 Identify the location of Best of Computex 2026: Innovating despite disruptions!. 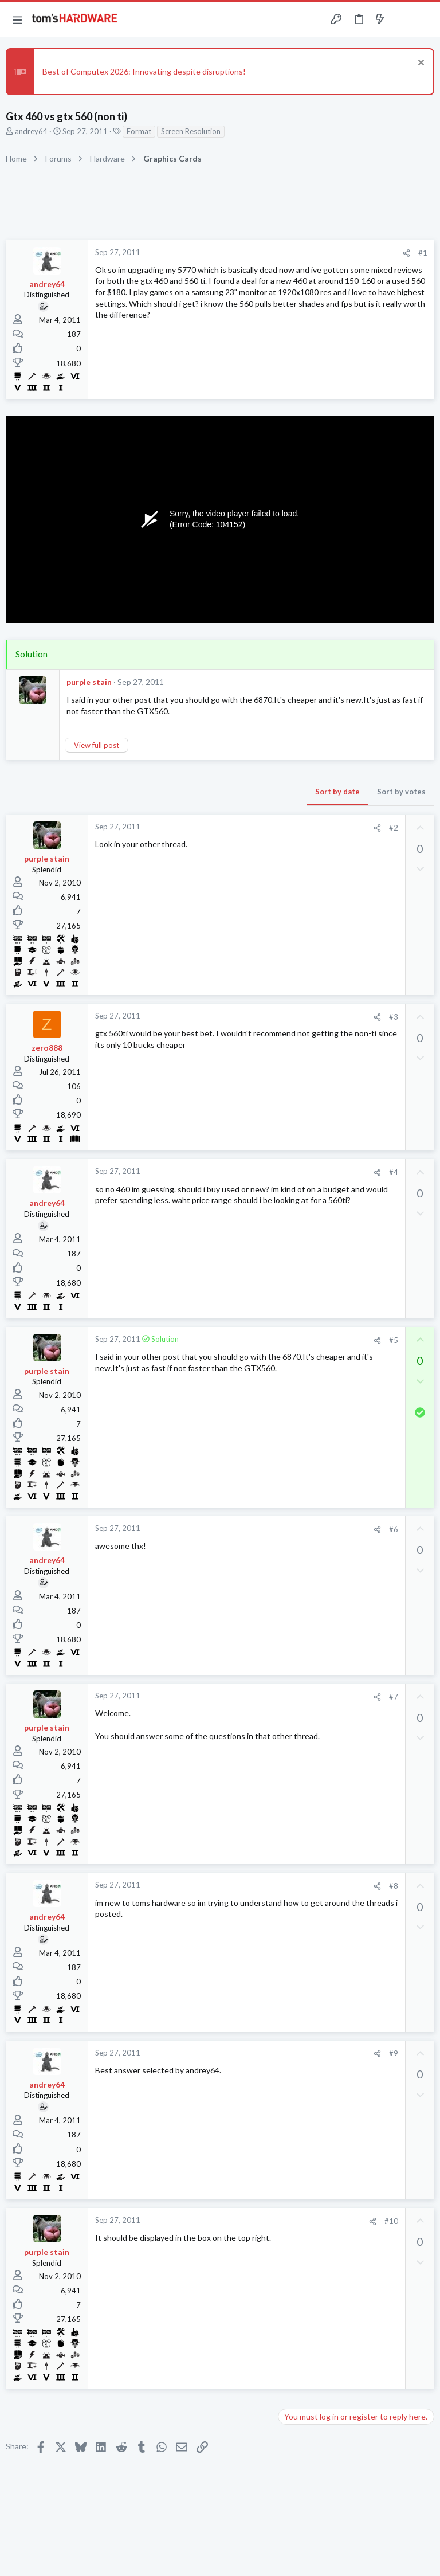
(144, 71).